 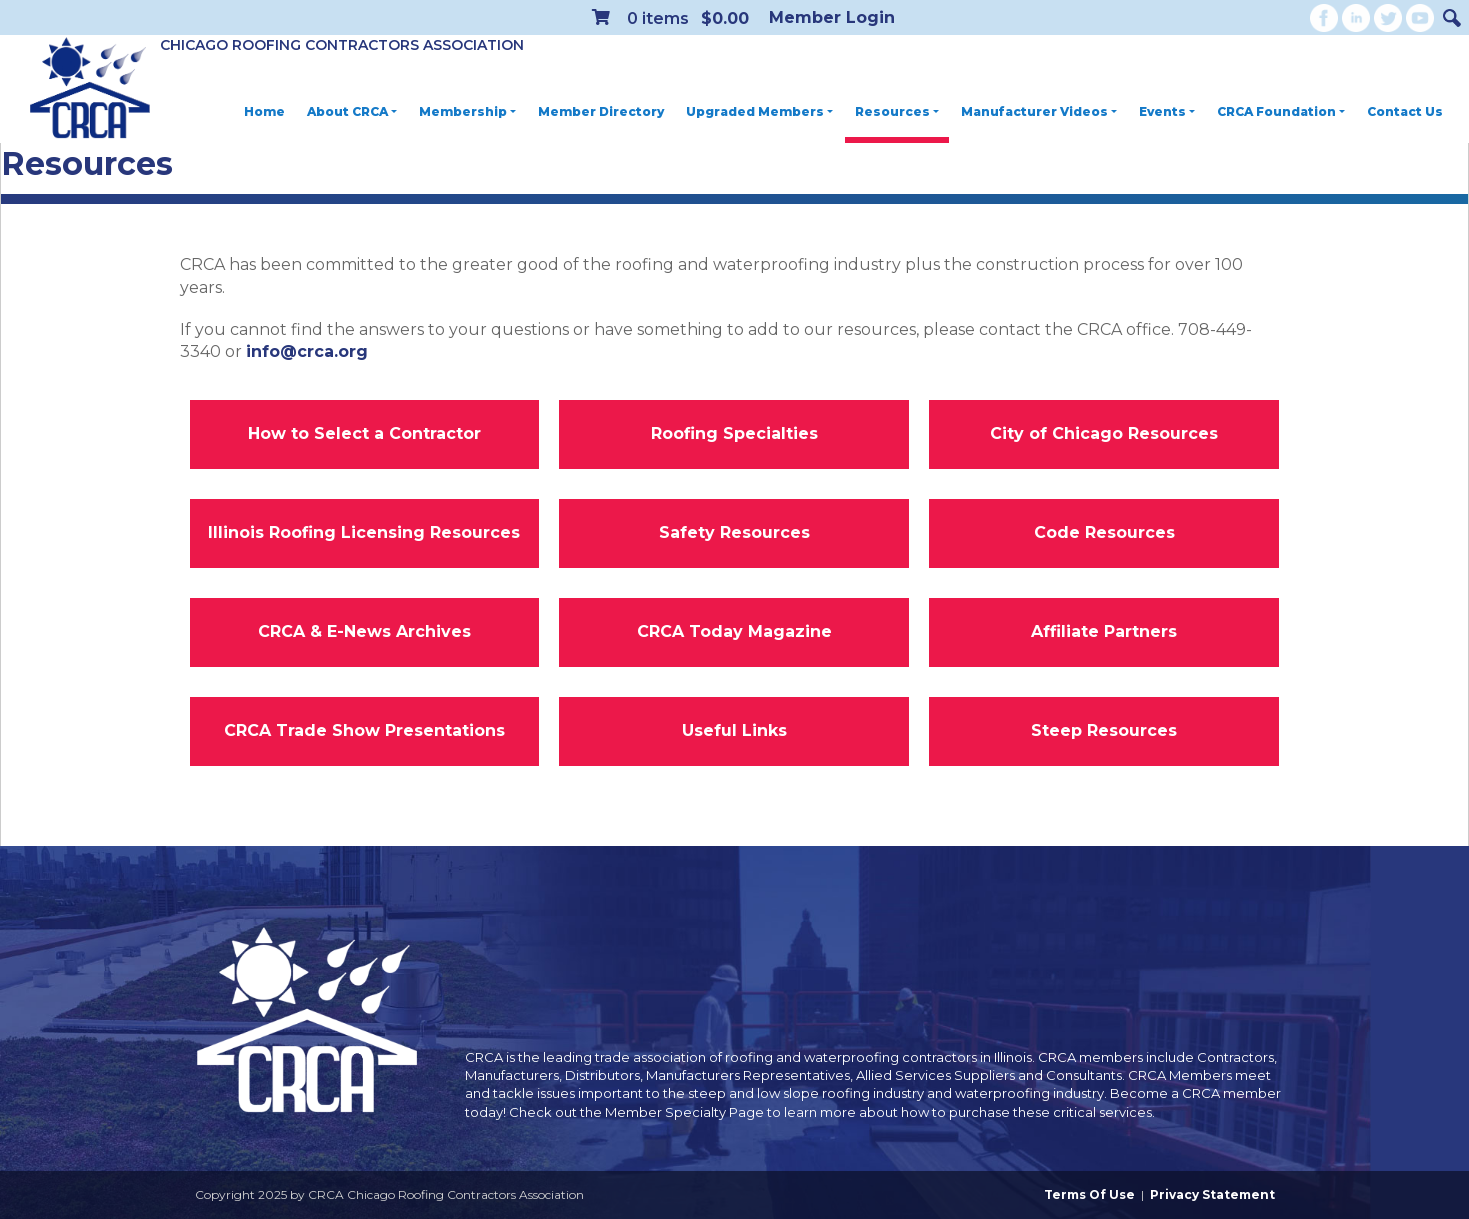 What do you see at coordinates (307, 351) in the screenshot?
I see `info@crca.org` at bounding box center [307, 351].